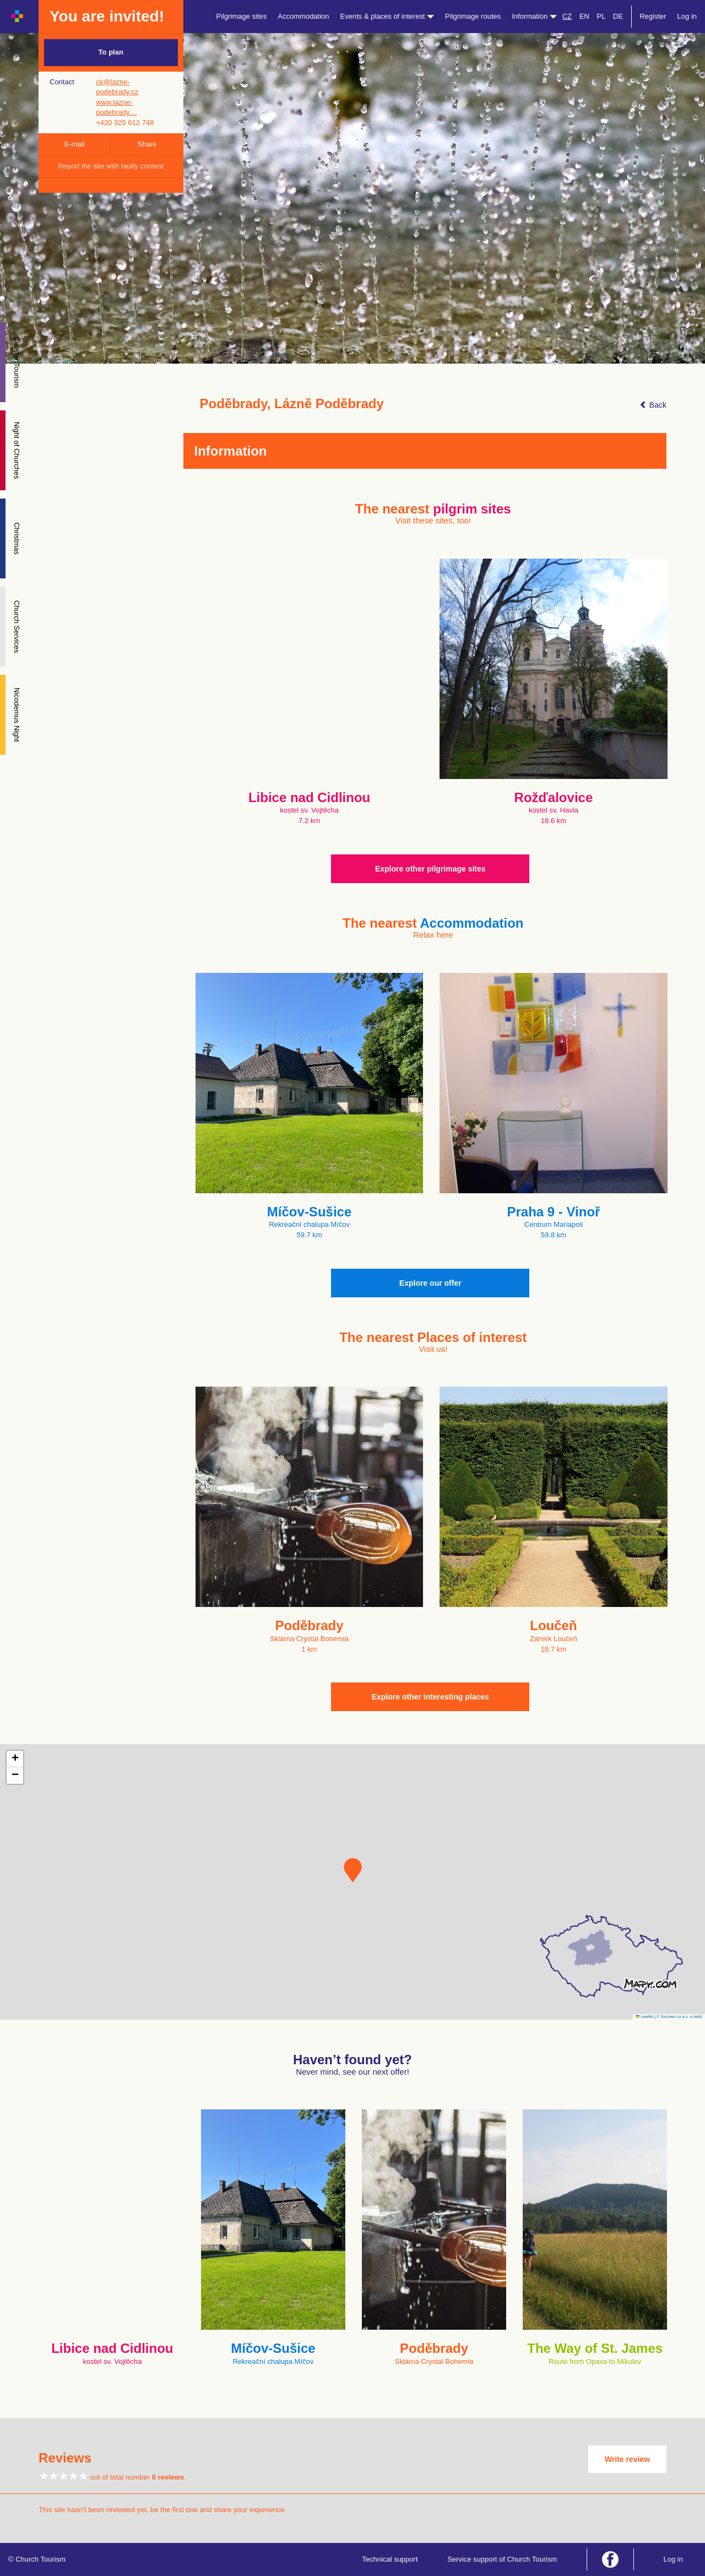 This screenshot has height=2576, width=705. I want to click on PL, so click(601, 16).